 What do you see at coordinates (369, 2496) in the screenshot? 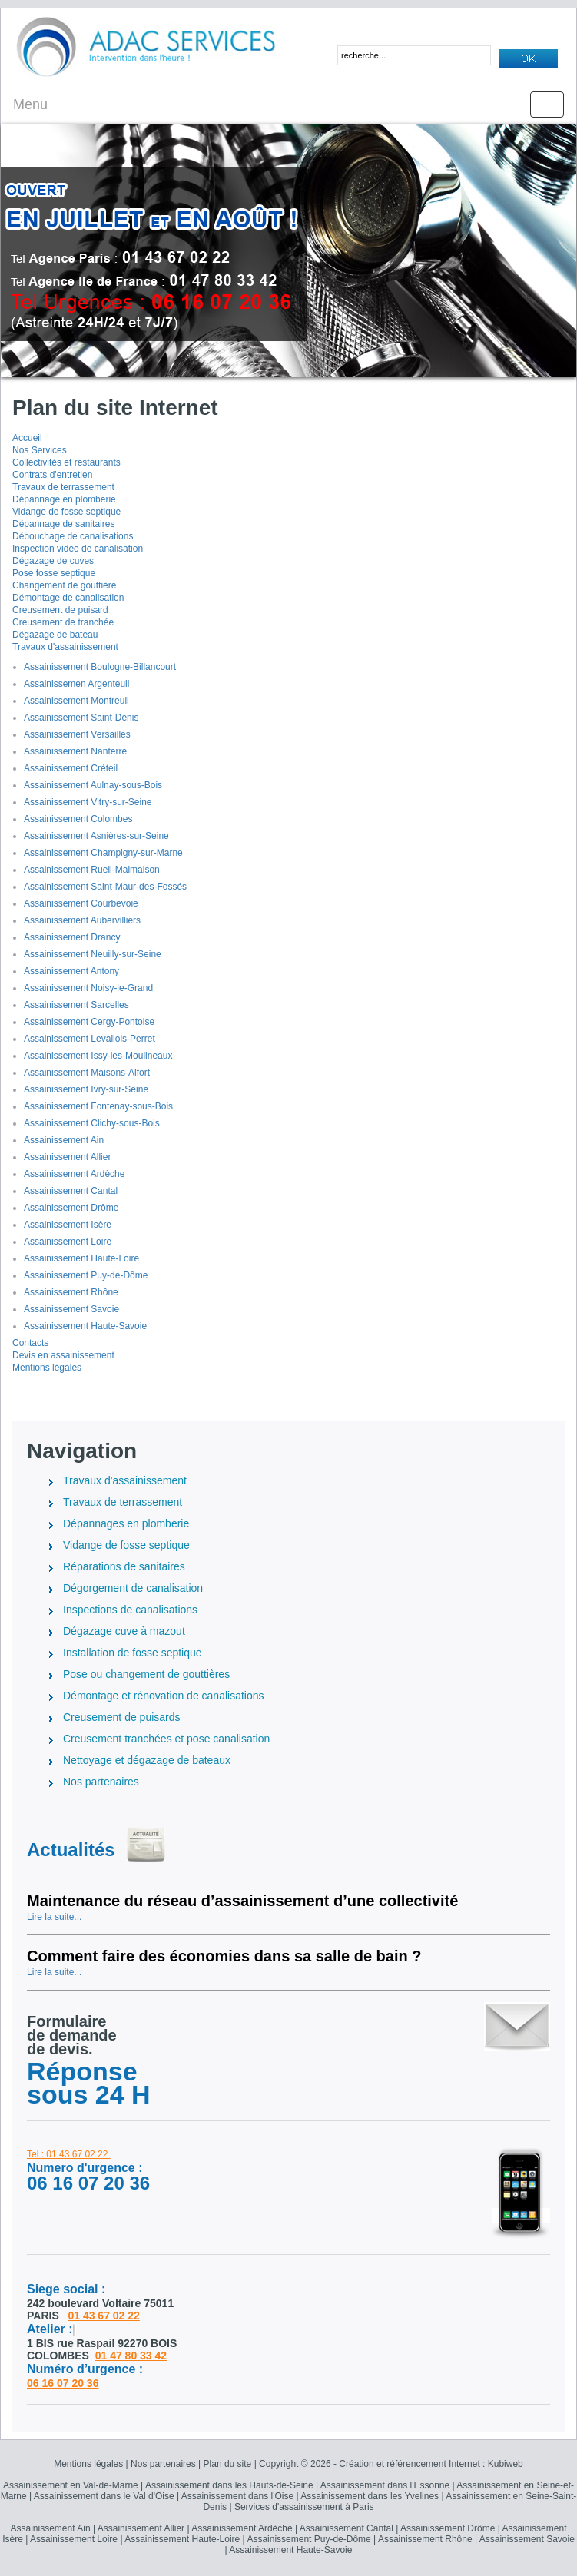
I see `Assainissement dans les Yvelines` at bounding box center [369, 2496].